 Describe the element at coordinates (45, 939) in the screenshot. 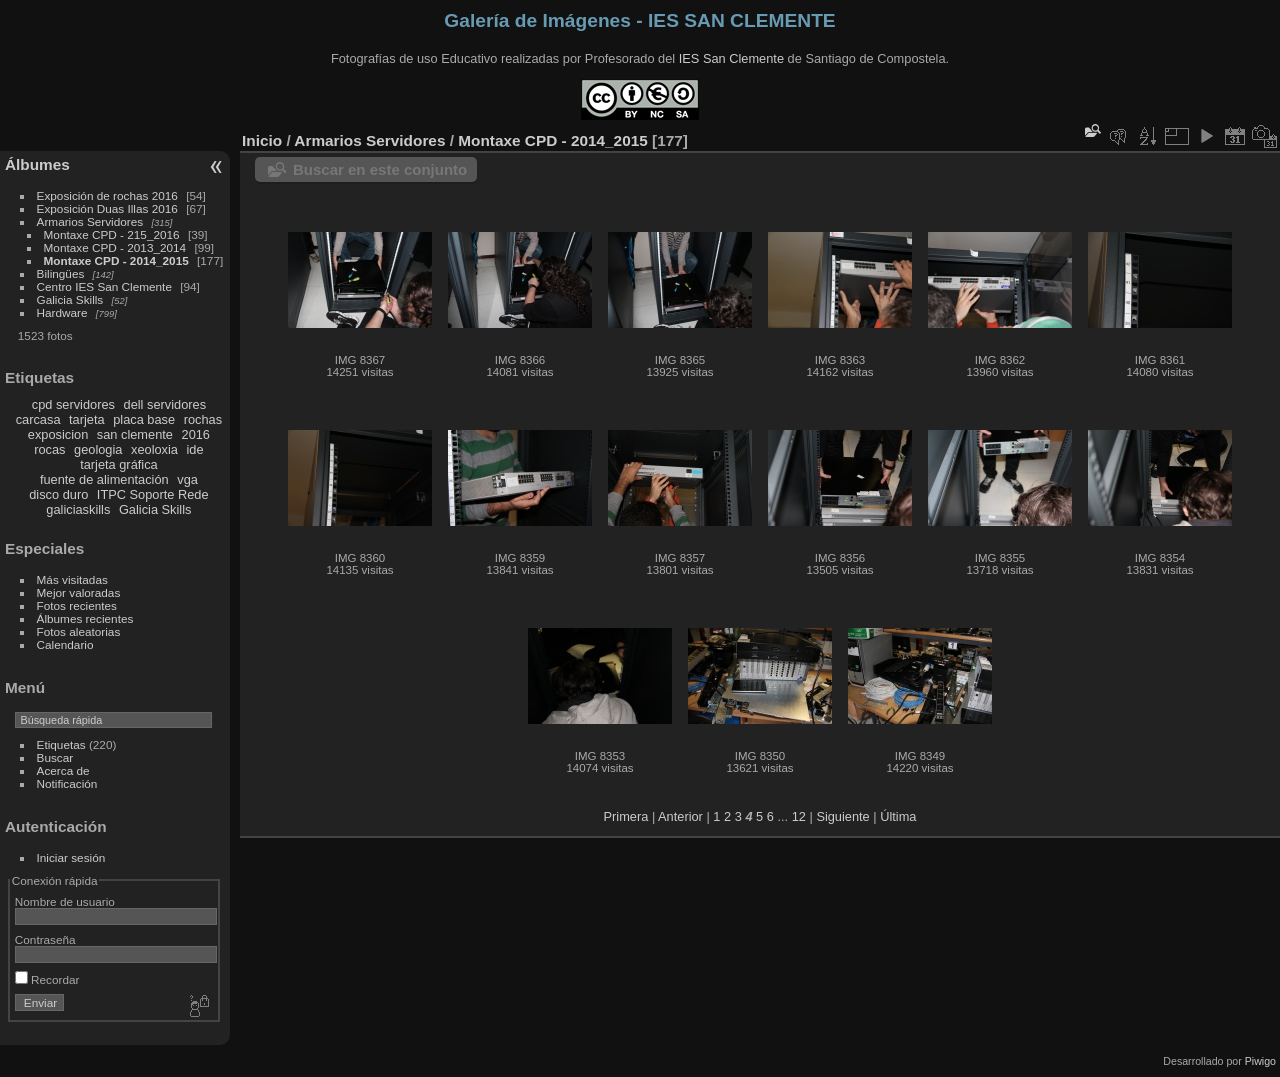

I see `Contraseña` at that location.